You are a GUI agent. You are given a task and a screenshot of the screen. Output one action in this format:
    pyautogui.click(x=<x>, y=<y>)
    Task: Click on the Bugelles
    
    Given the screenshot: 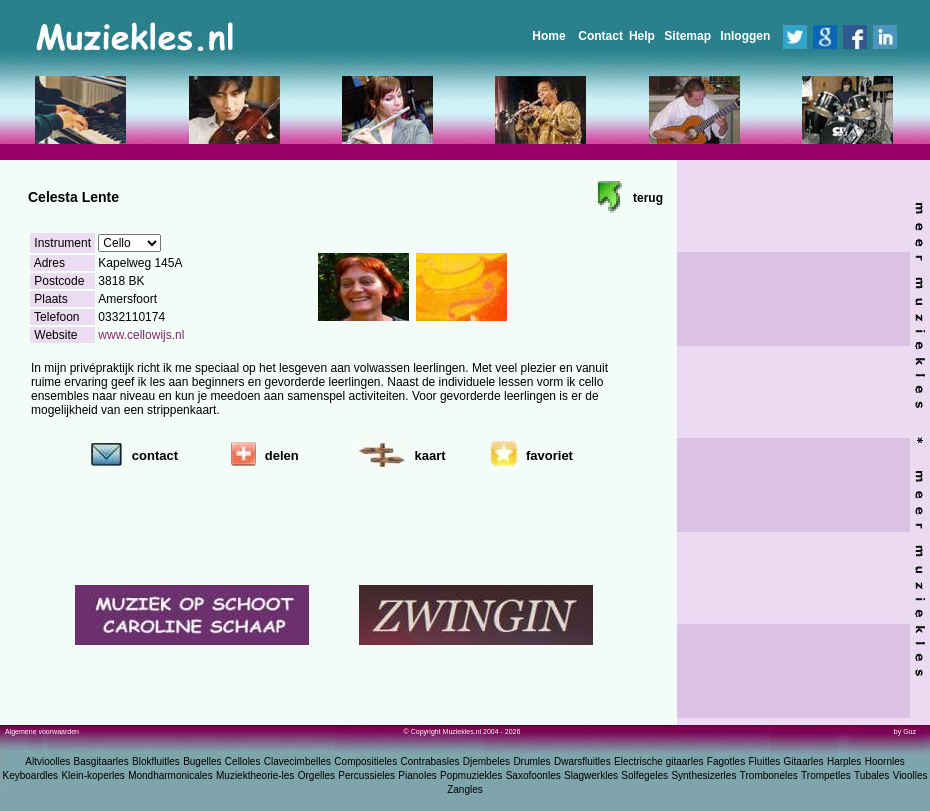 What is the action you would take?
    pyautogui.click(x=202, y=761)
    